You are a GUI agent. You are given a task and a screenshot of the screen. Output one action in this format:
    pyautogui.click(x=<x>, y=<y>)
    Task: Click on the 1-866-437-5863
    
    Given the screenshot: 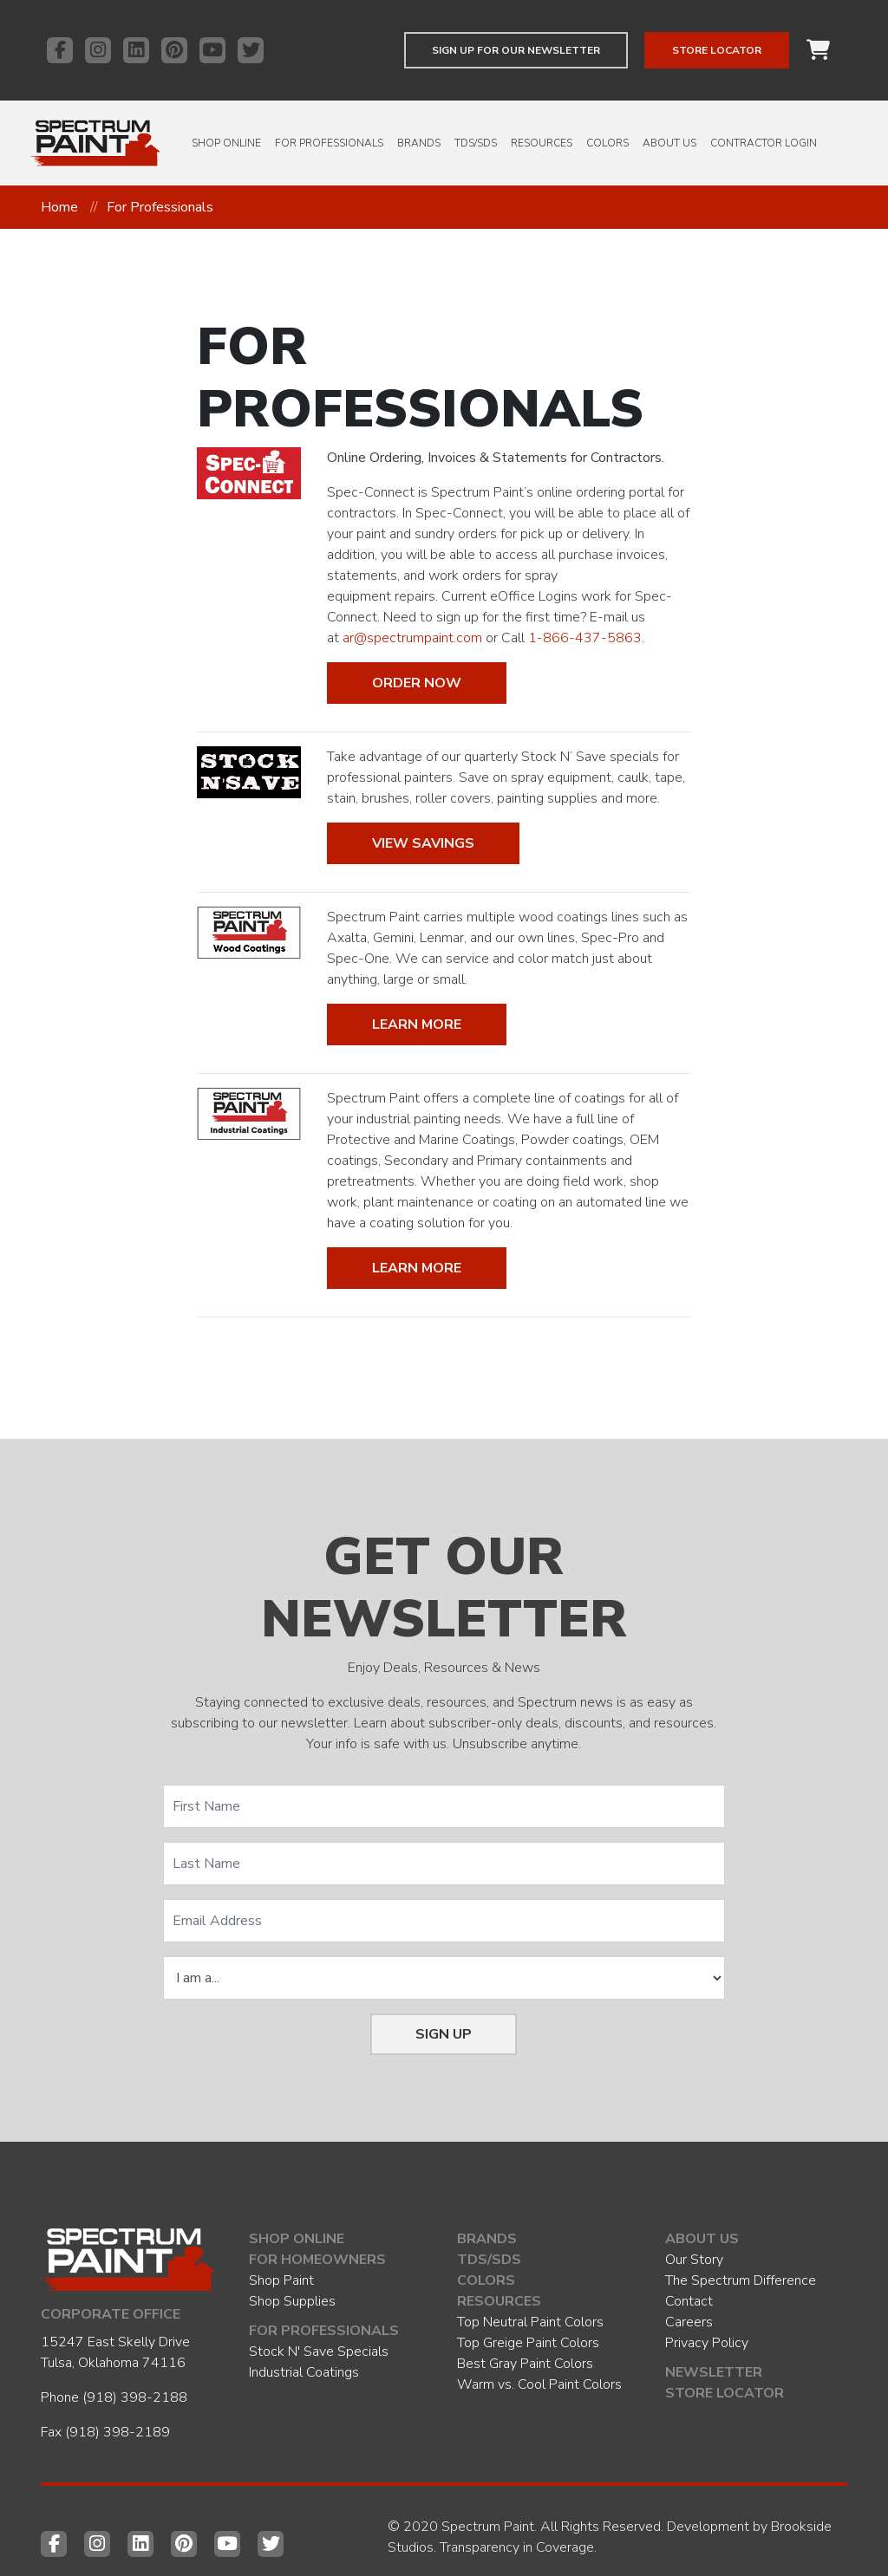 What is the action you would take?
    pyautogui.click(x=585, y=637)
    